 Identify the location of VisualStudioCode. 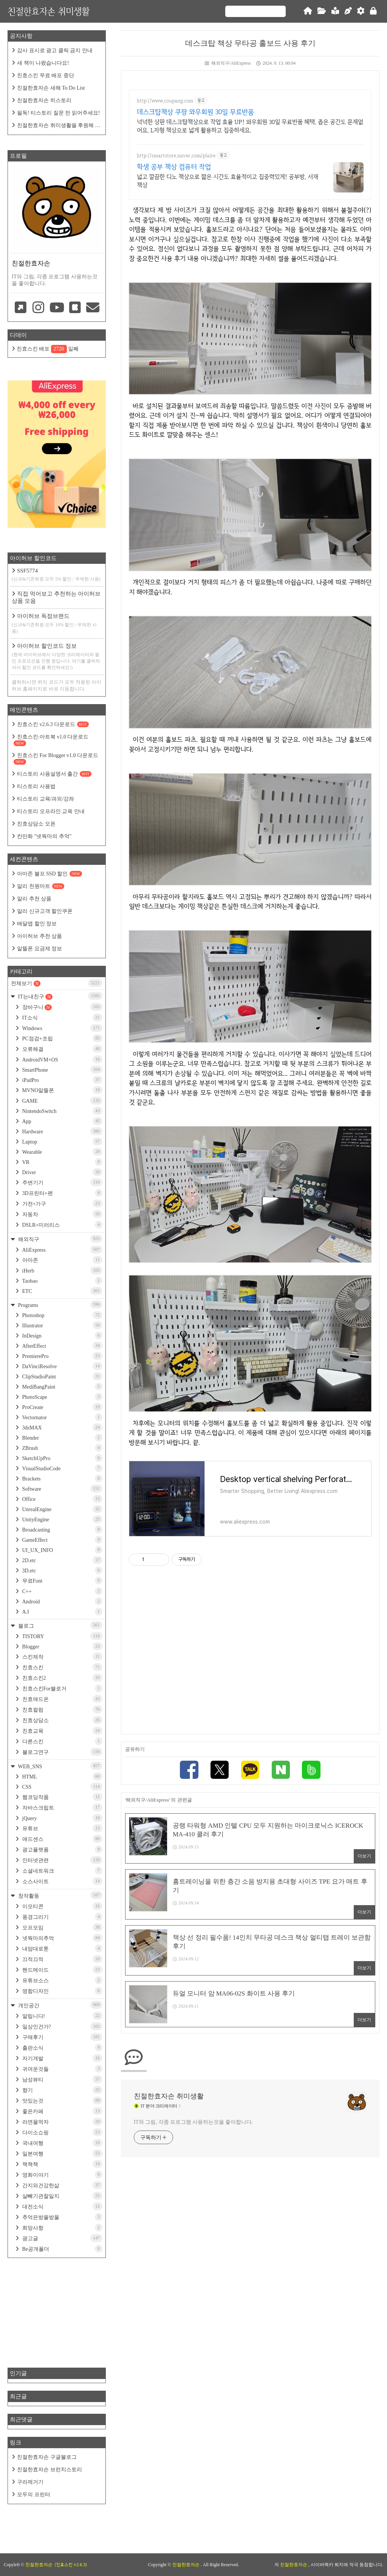
(61, 1468).